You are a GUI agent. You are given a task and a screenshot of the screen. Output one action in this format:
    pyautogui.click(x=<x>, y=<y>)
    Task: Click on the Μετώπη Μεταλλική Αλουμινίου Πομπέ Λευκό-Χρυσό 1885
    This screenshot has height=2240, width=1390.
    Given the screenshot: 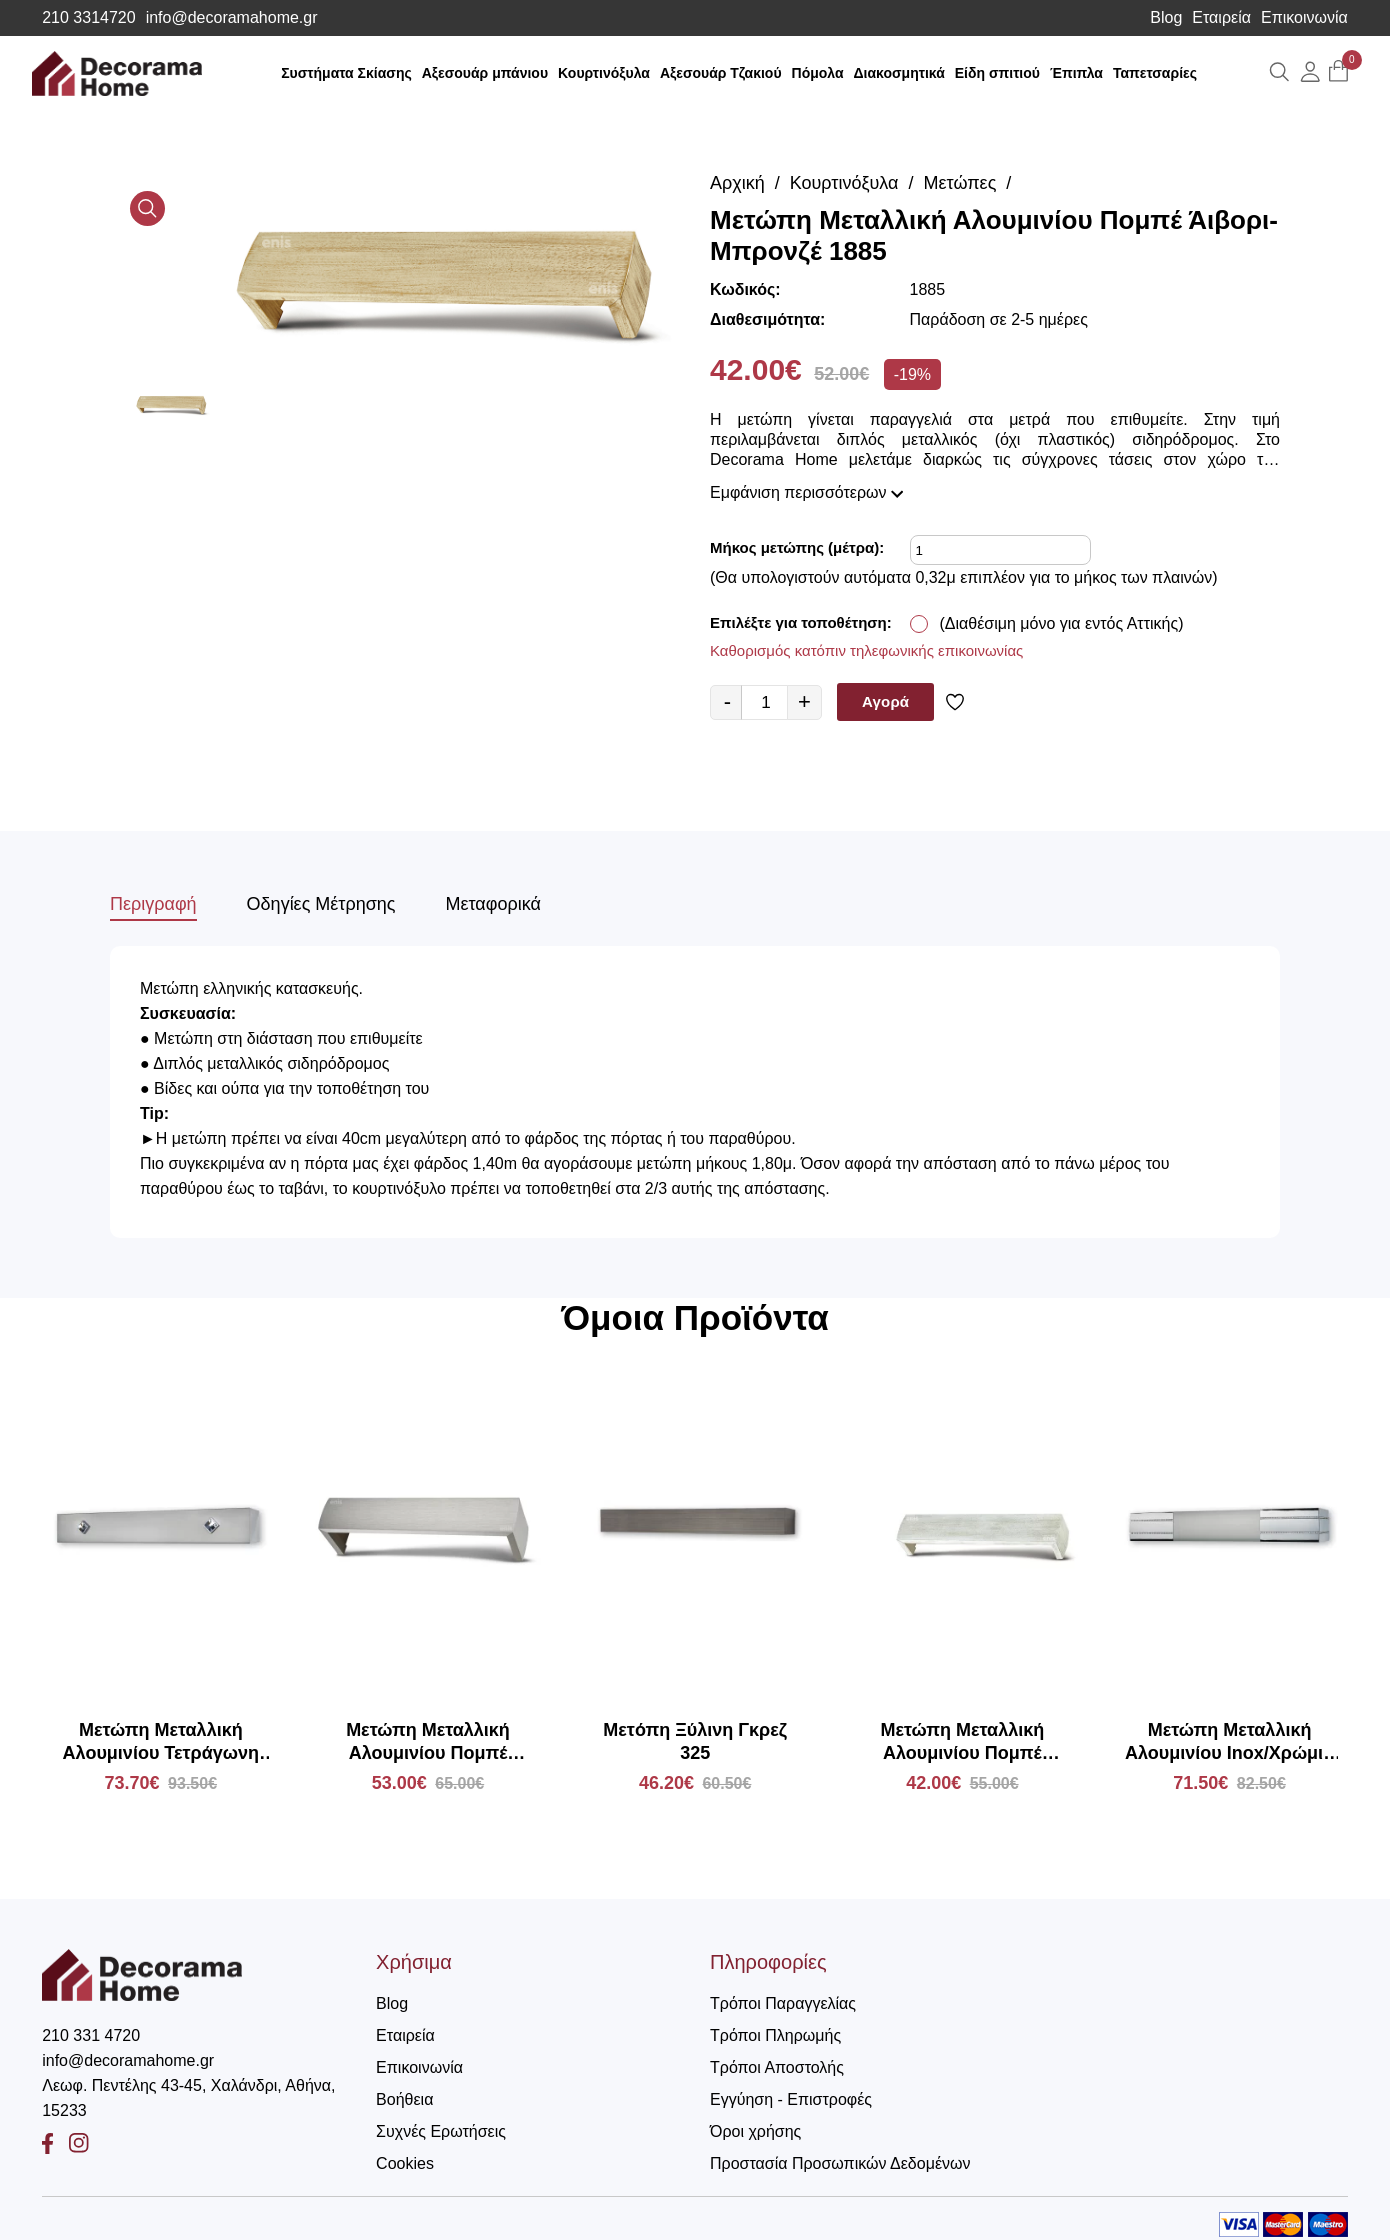 What is the action you would take?
    pyautogui.click(x=963, y=1743)
    